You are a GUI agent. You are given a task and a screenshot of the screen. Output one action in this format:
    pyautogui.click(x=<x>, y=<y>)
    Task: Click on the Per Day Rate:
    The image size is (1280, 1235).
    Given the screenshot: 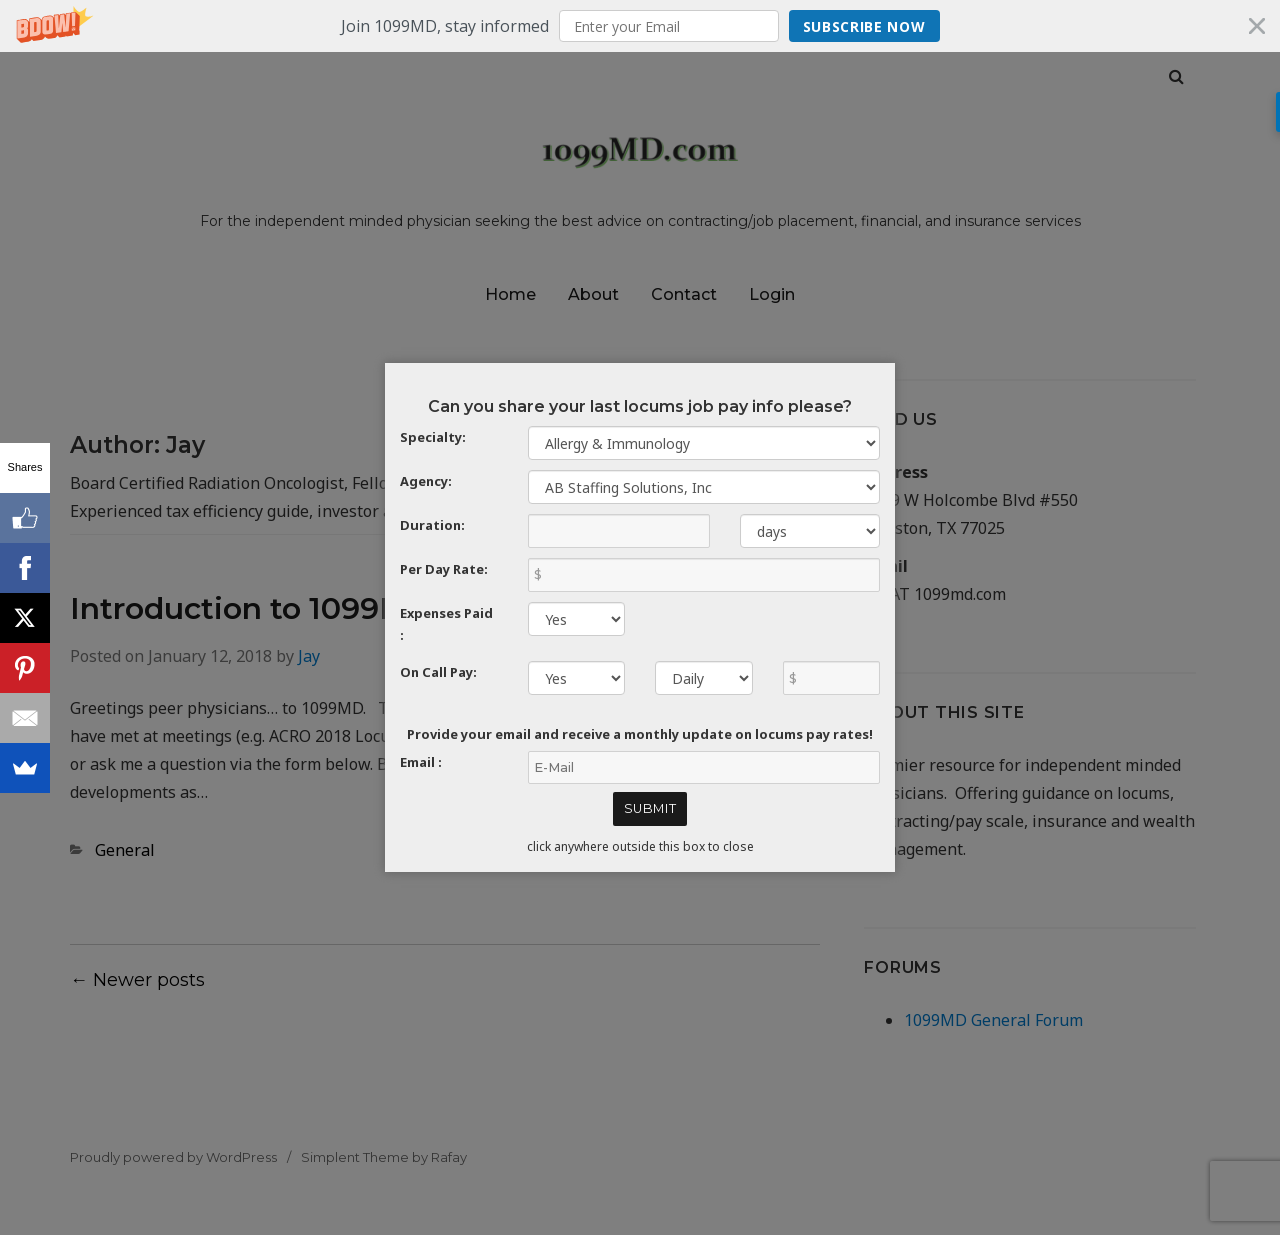 What is the action you would take?
    pyautogui.click(x=444, y=569)
    